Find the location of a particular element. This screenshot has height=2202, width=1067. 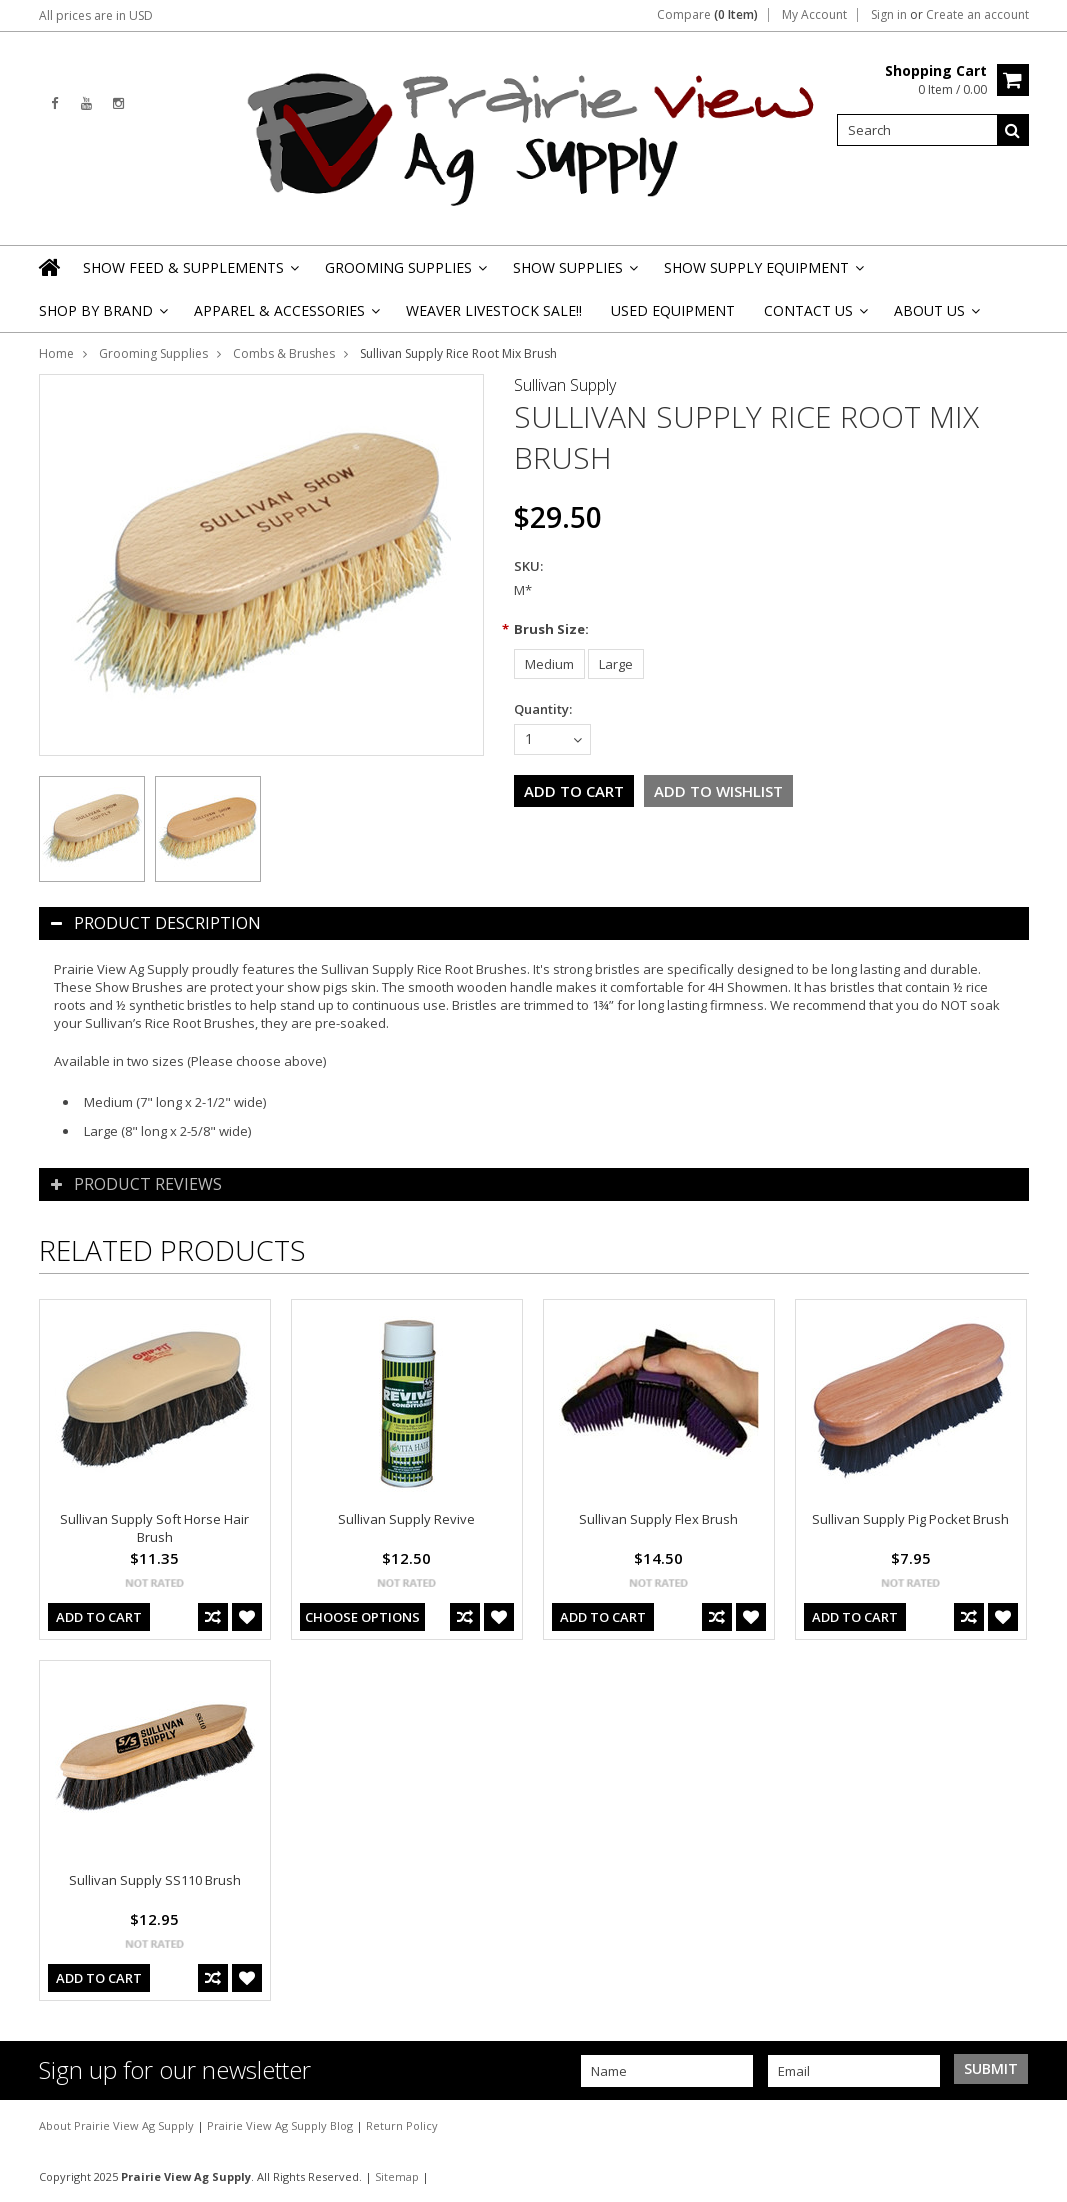

All prices are in is located at coordinates (96, 15).